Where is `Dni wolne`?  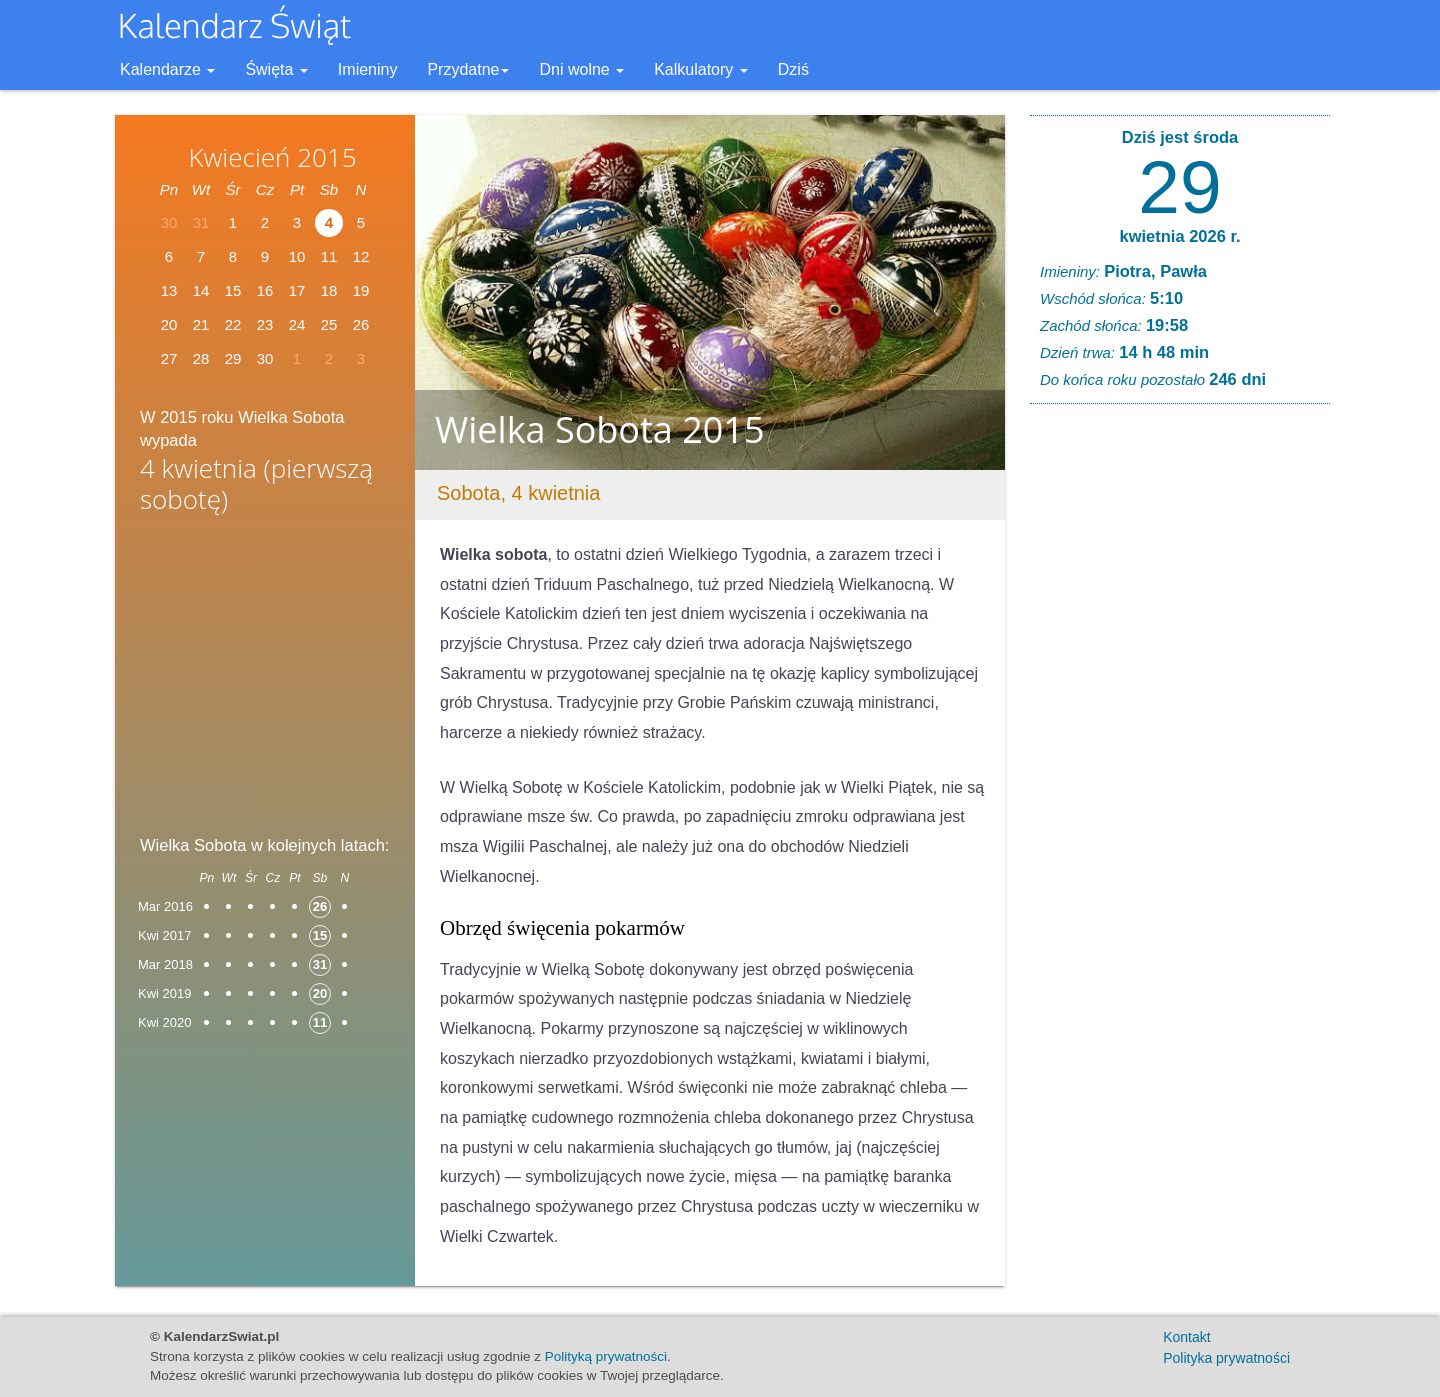
Dni wolne is located at coordinates (581, 69).